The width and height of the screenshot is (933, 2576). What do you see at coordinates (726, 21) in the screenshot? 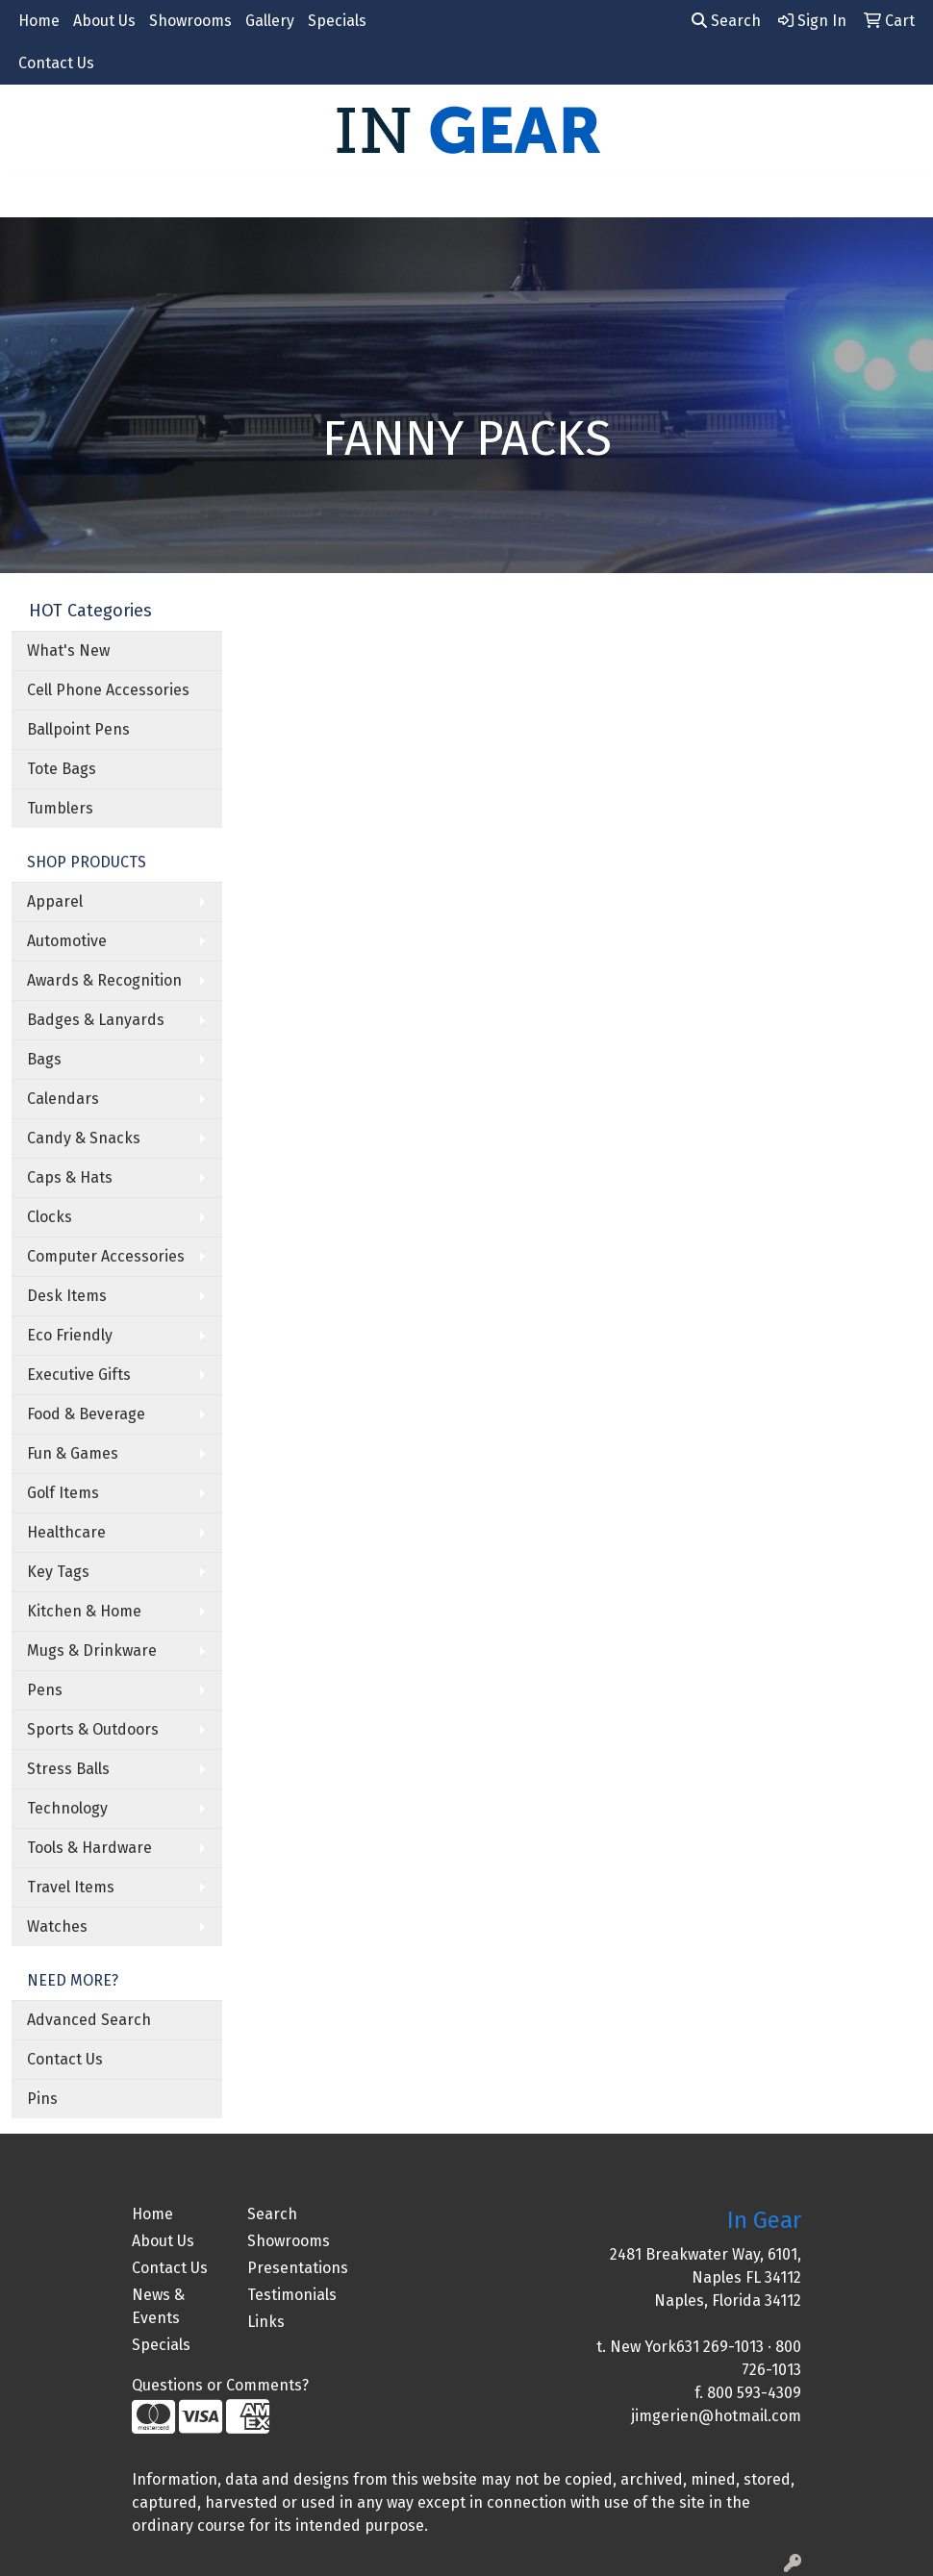
I see `Search` at bounding box center [726, 21].